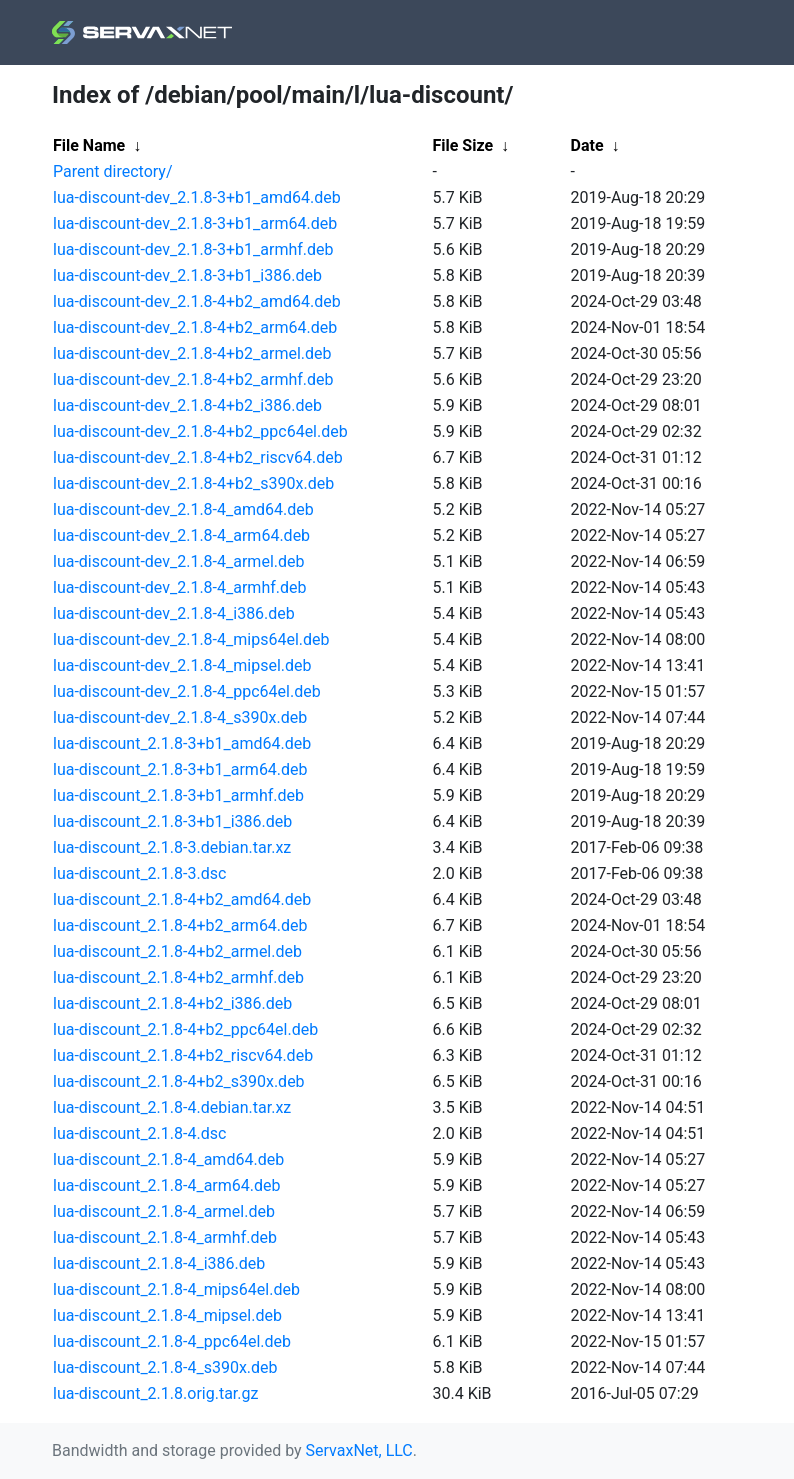 The height and width of the screenshot is (1479, 794). Describe the element at coordinates (167, 1315) in the screenshot. I see `lua-discount_2.1.8-4_mipsel.deb` at that location.